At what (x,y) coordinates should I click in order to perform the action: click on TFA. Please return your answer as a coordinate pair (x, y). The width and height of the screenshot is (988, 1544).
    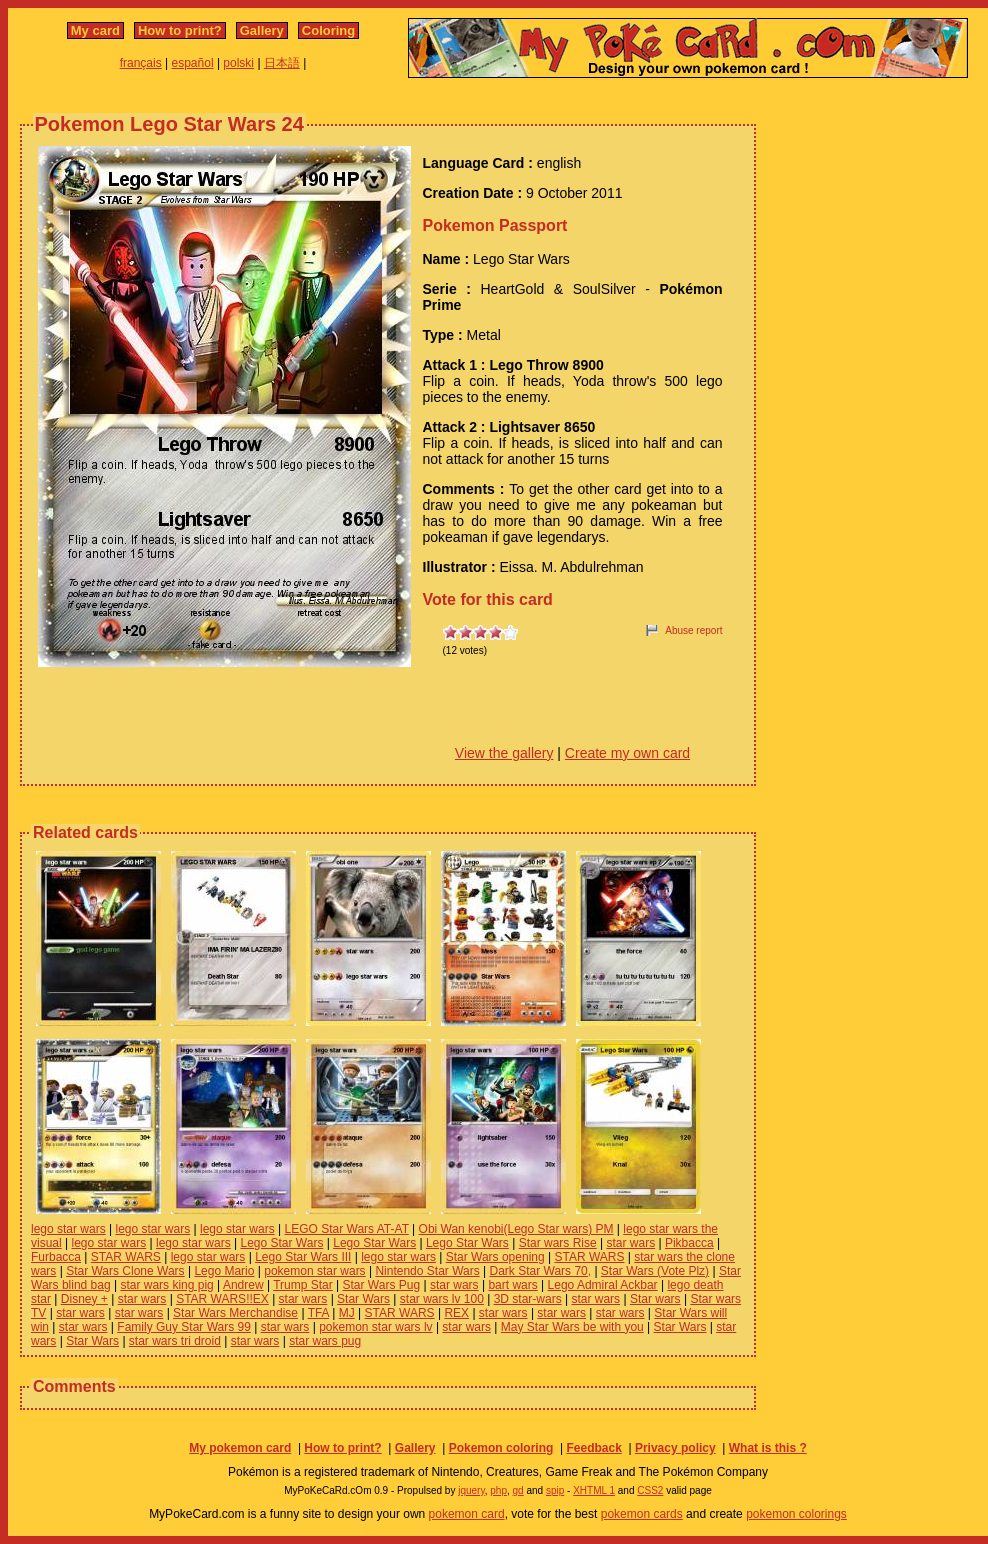
    Looking at the image, I should click on (318, 1313).